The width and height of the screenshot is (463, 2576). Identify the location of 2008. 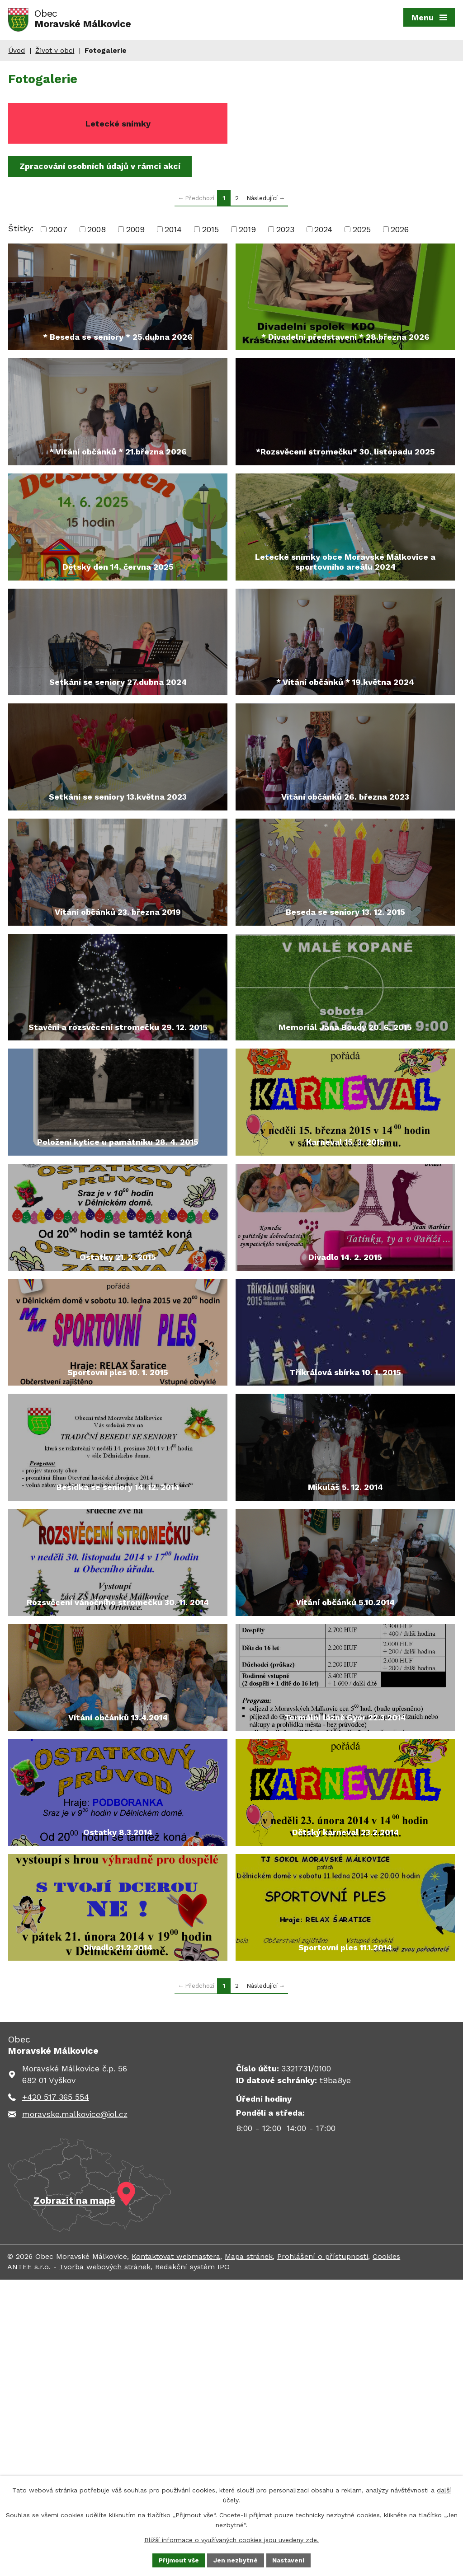
(96, 232).